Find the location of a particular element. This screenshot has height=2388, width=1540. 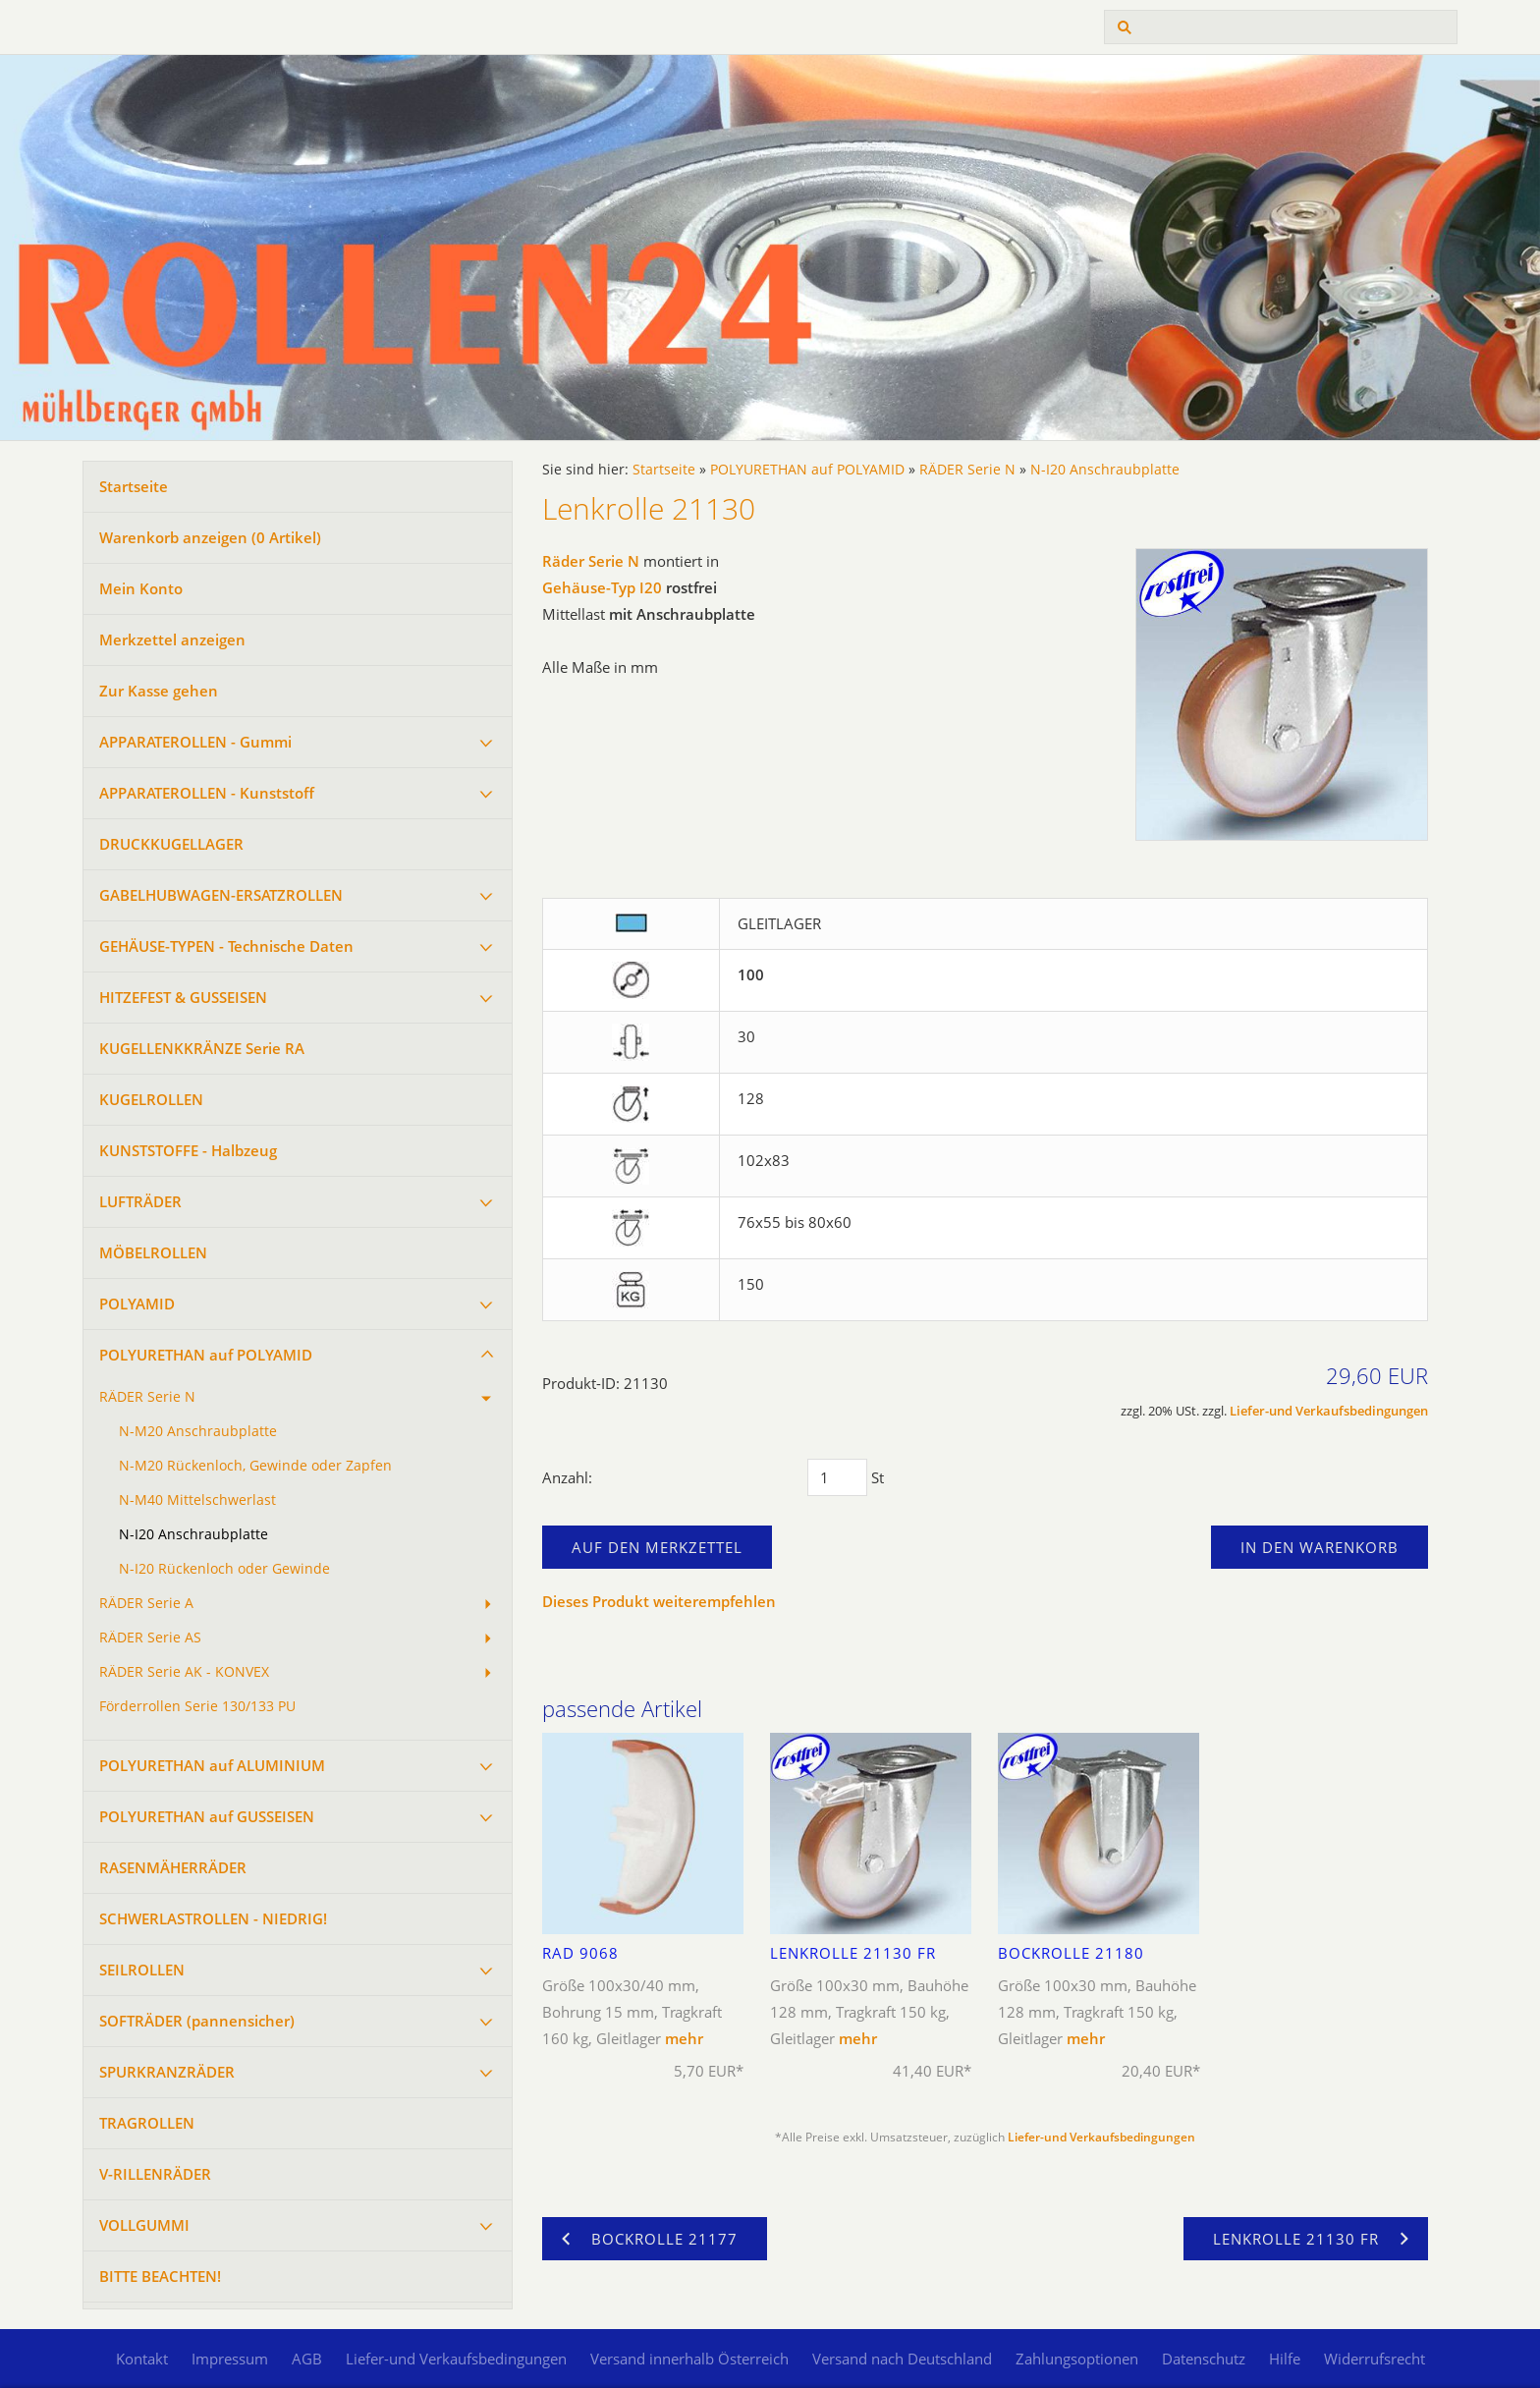

VOLLGUMMI is located at coordinates (144, 2225).